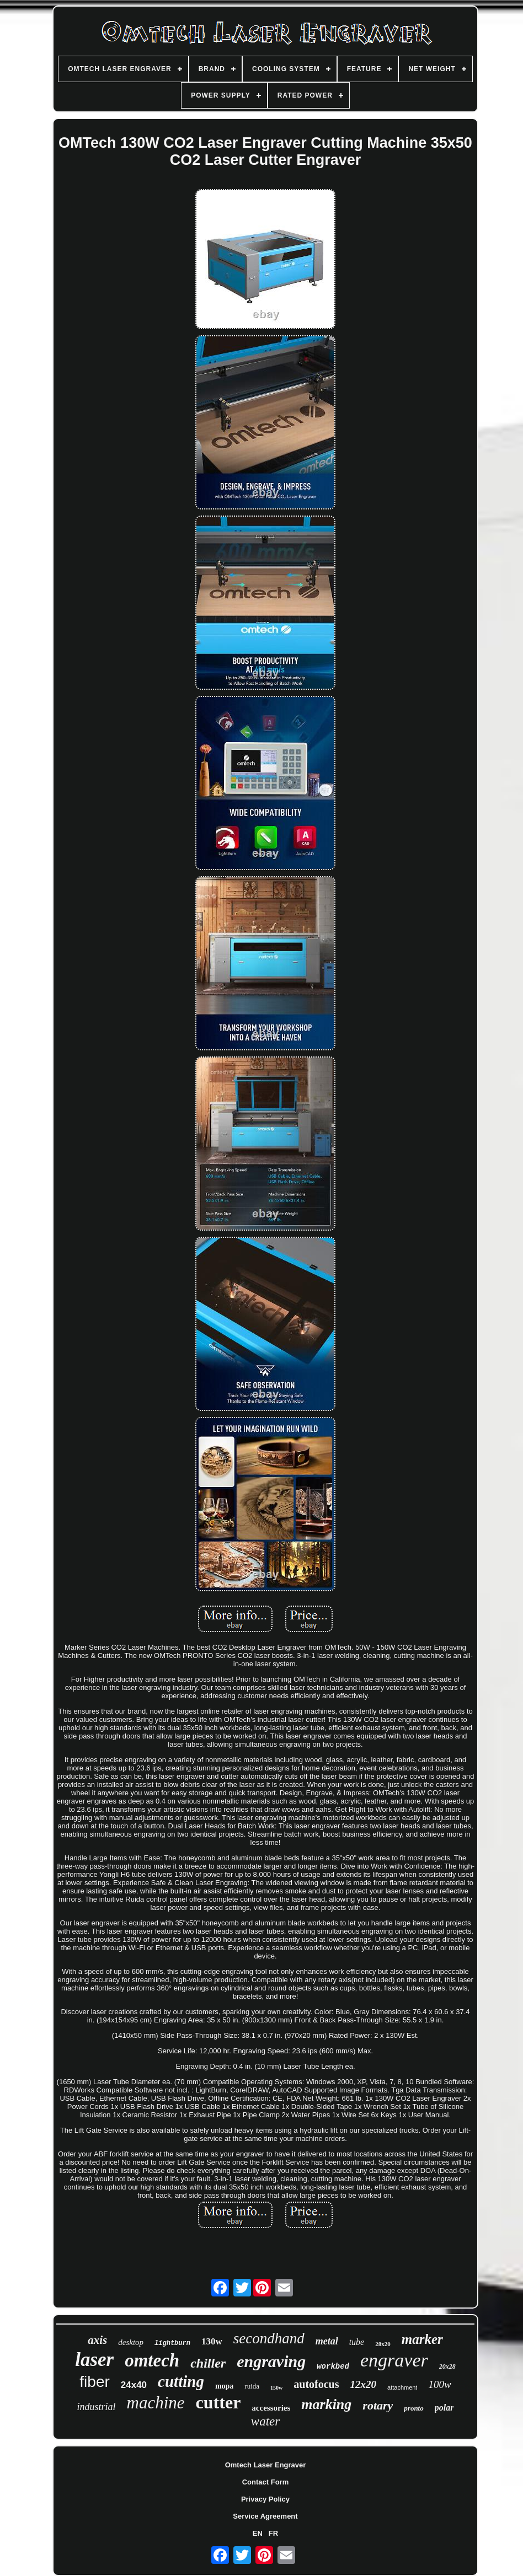 This screenshot has width=523, height=2576. I want to click on water, so click(265, 2421).